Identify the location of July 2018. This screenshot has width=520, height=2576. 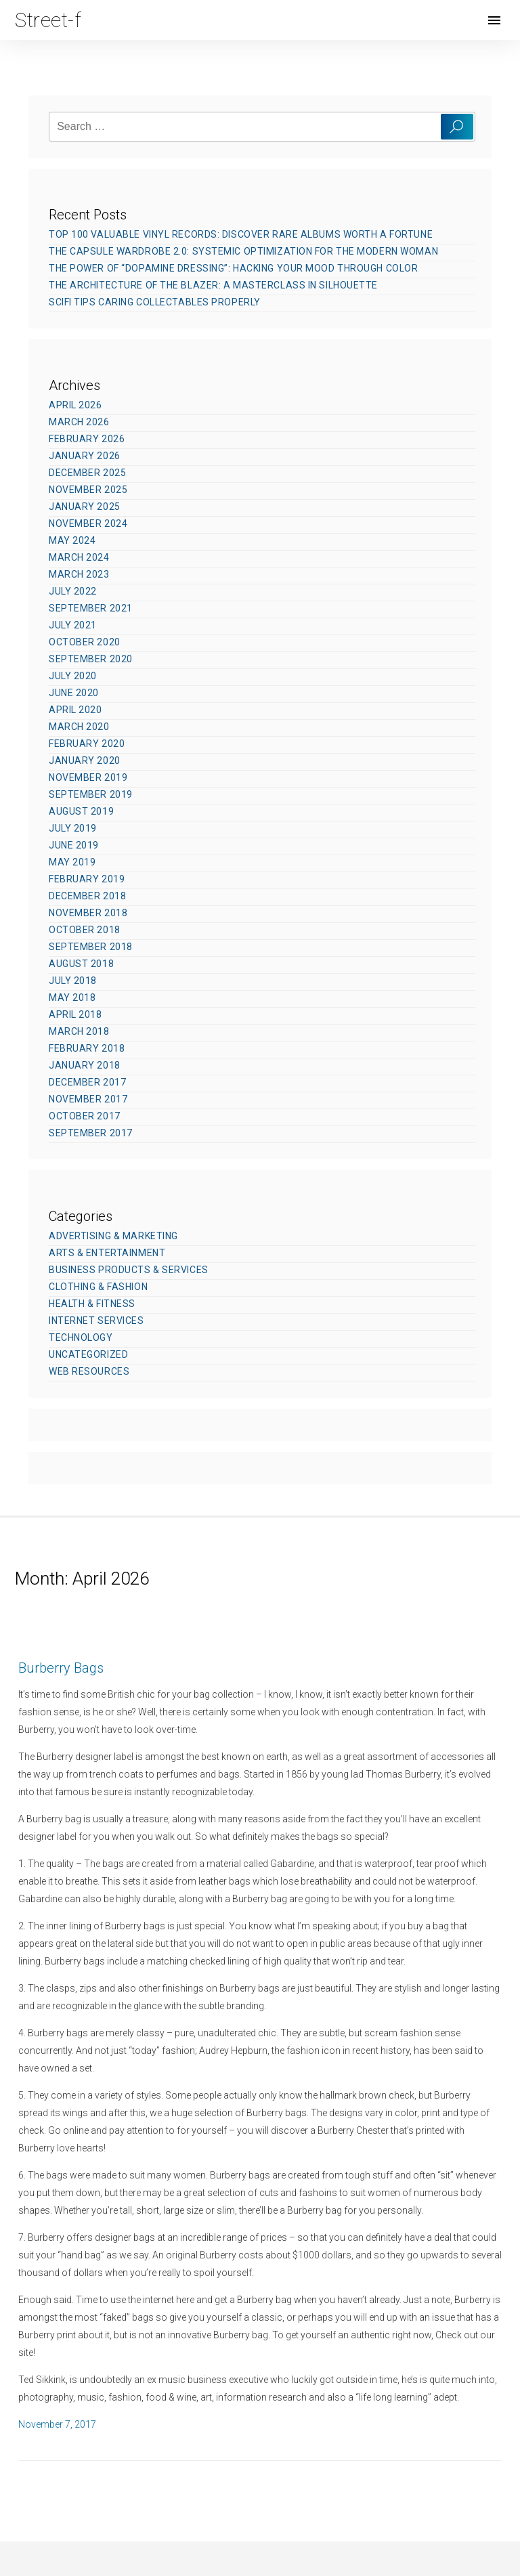
(73, 980).